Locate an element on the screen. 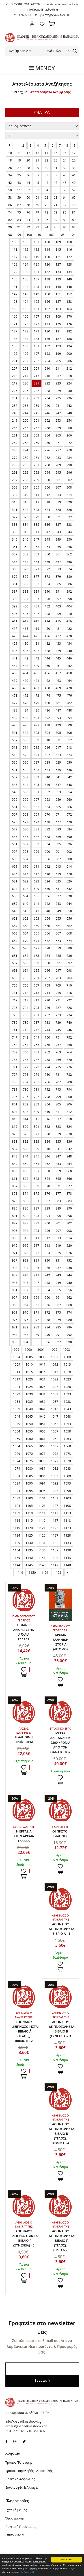 This screenshot has height=2576, width=84. 663 is located at coordinates (14, 933).